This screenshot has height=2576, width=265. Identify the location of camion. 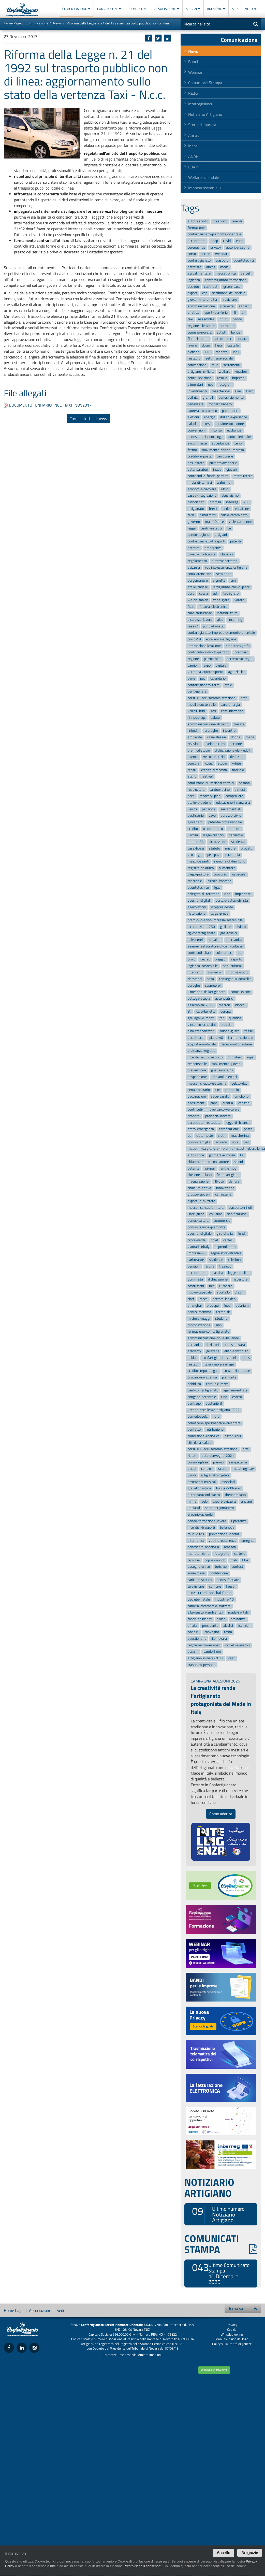
(193, 665).